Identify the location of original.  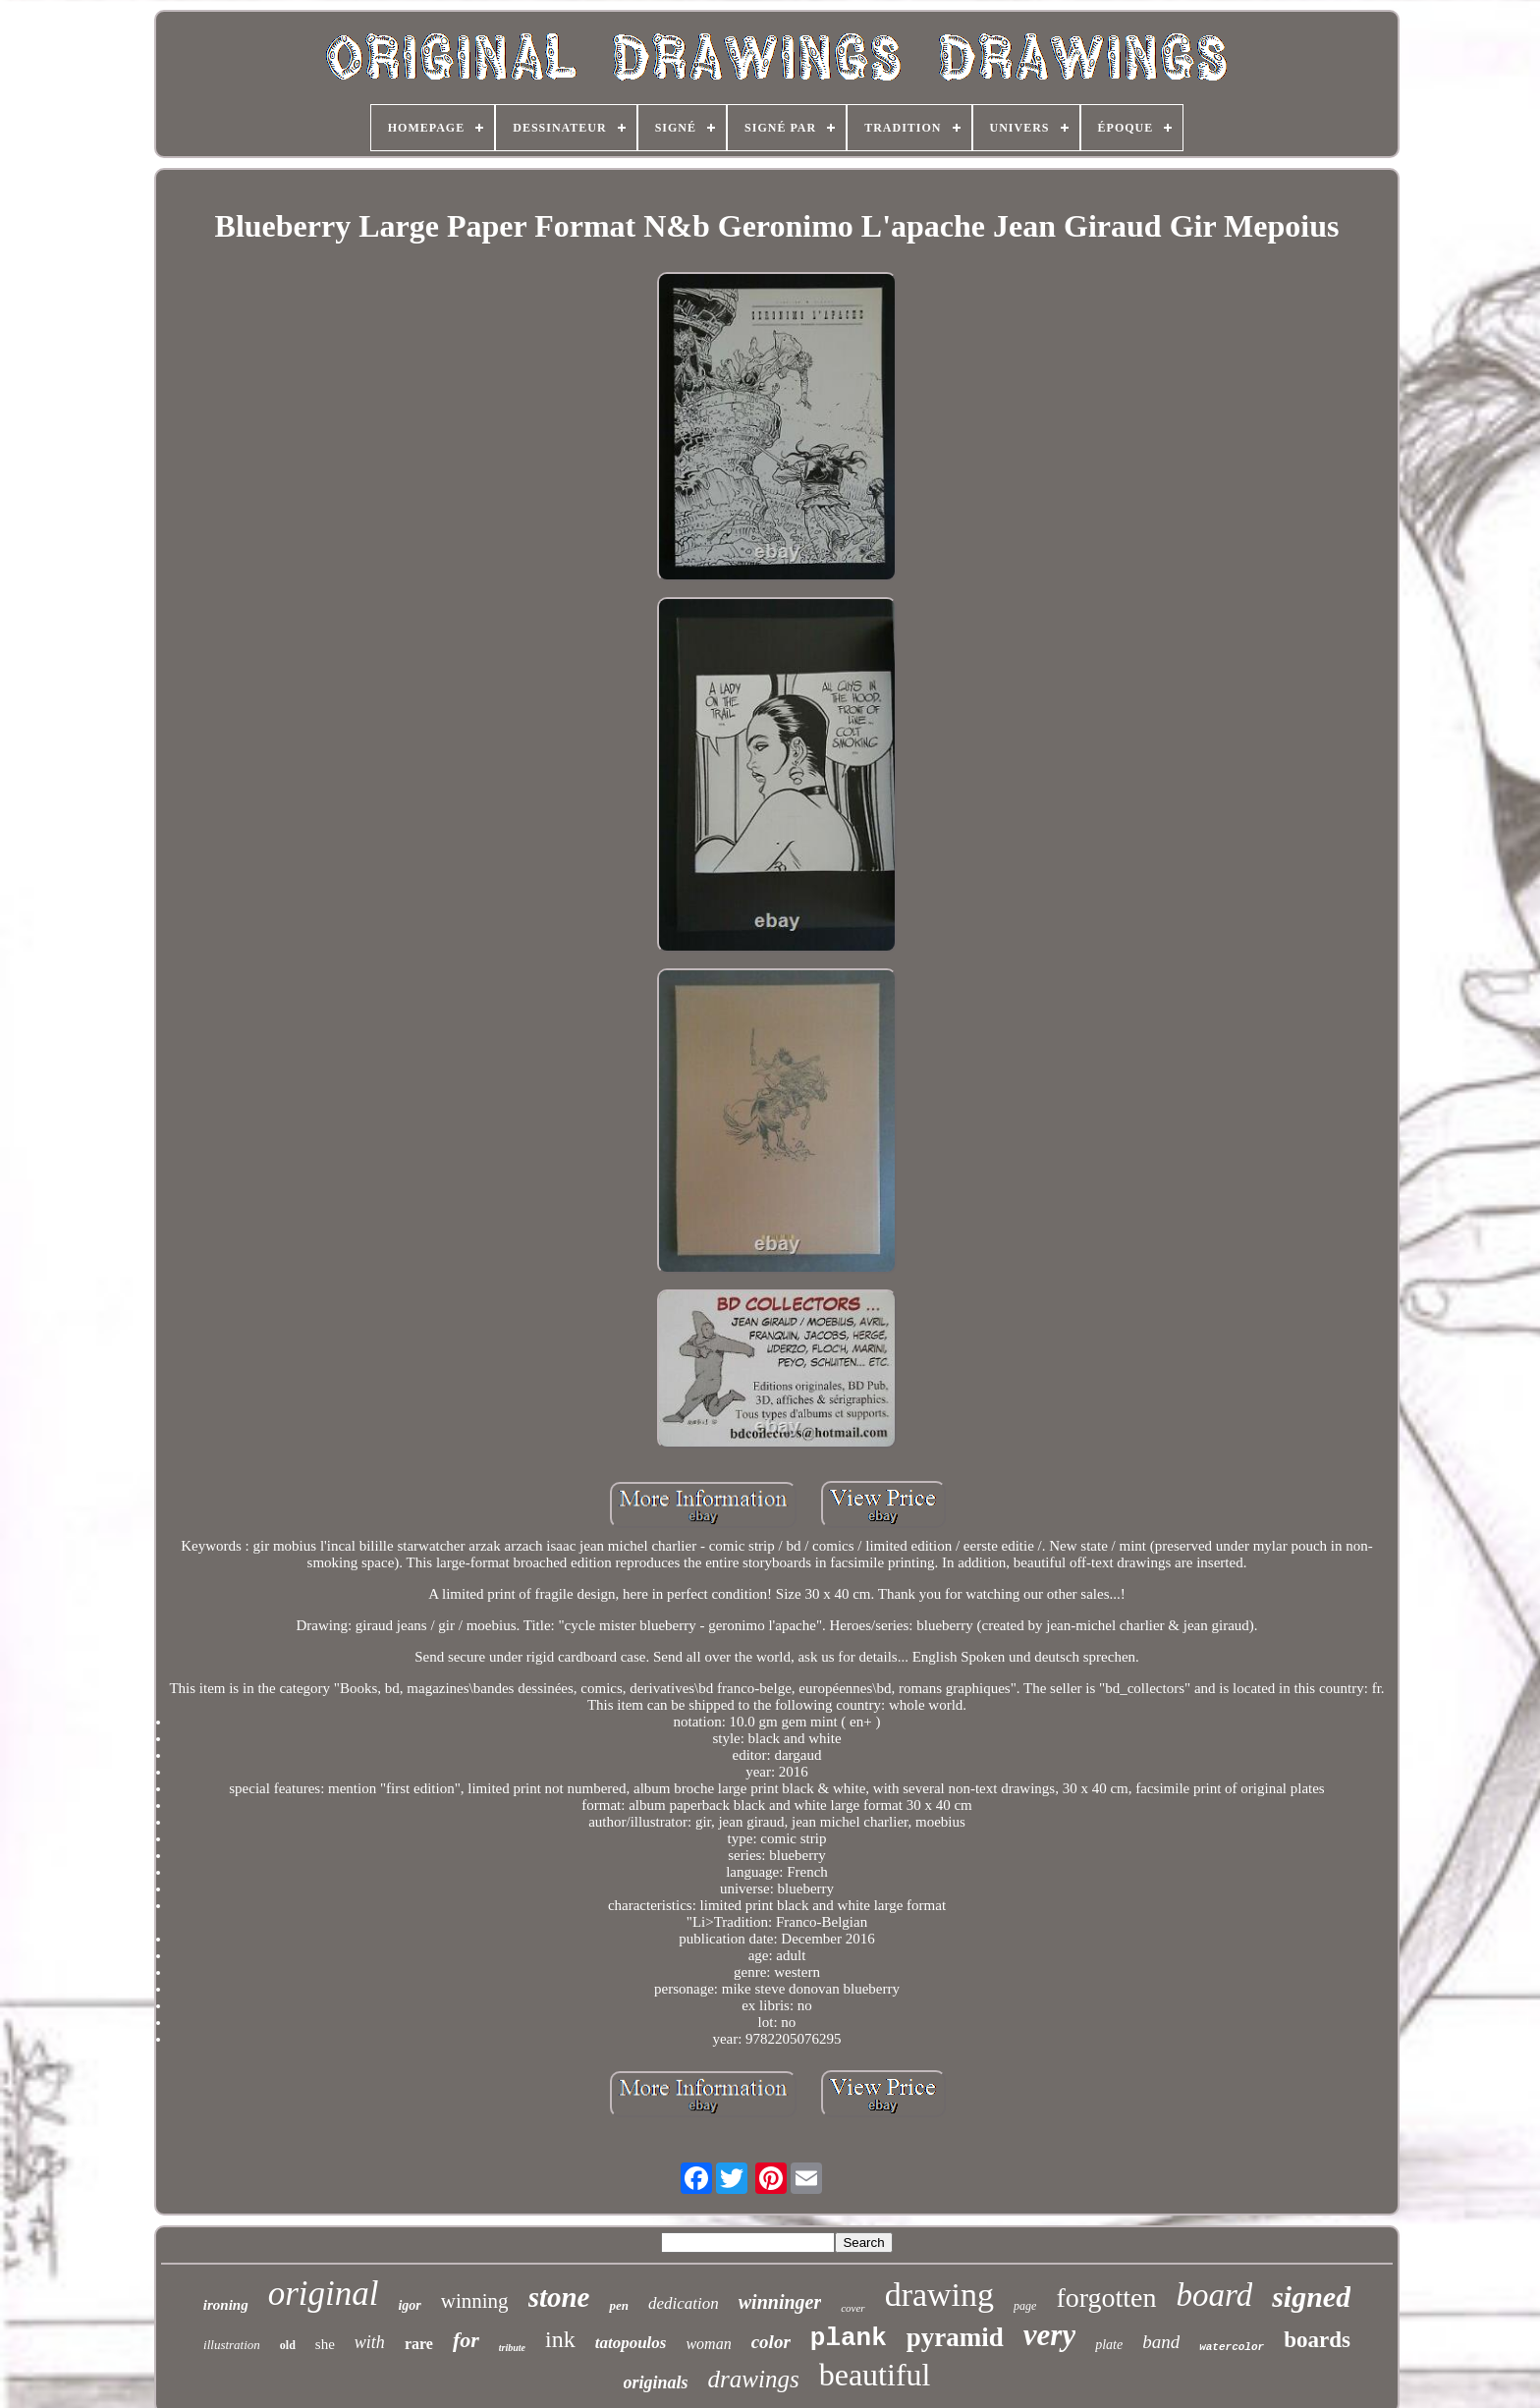
(323, 2293).